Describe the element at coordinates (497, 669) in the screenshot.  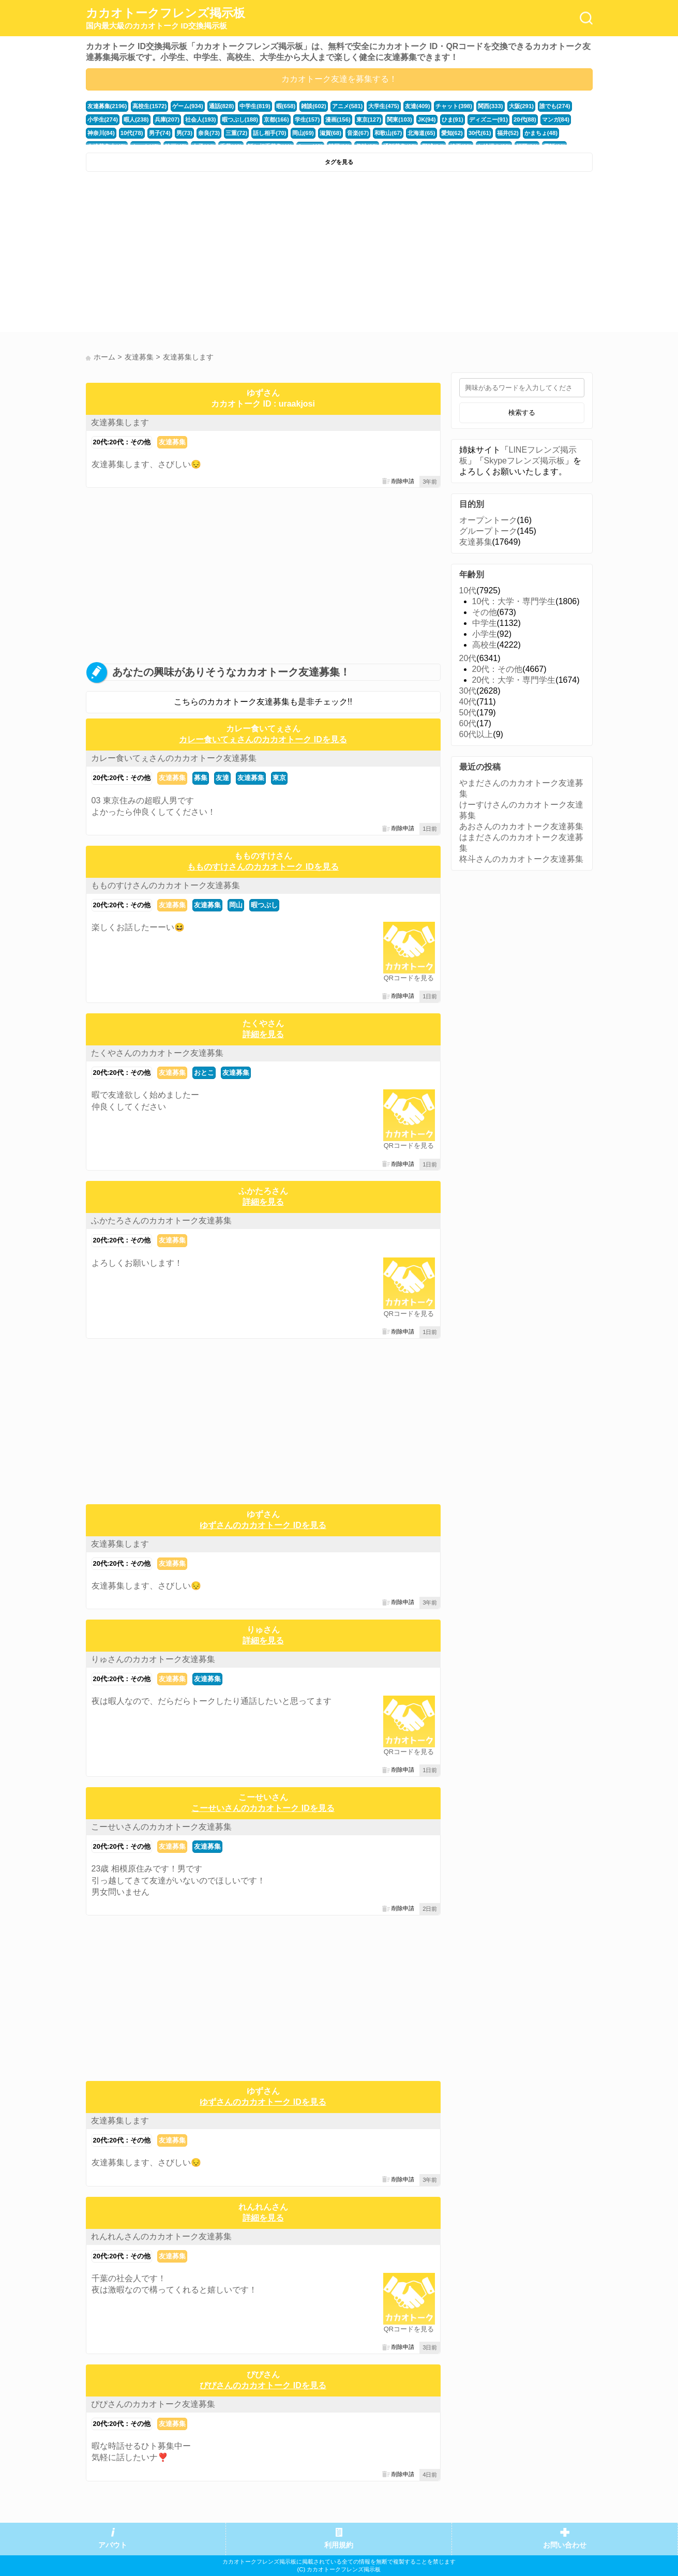
I see `20代：その他` at that location.